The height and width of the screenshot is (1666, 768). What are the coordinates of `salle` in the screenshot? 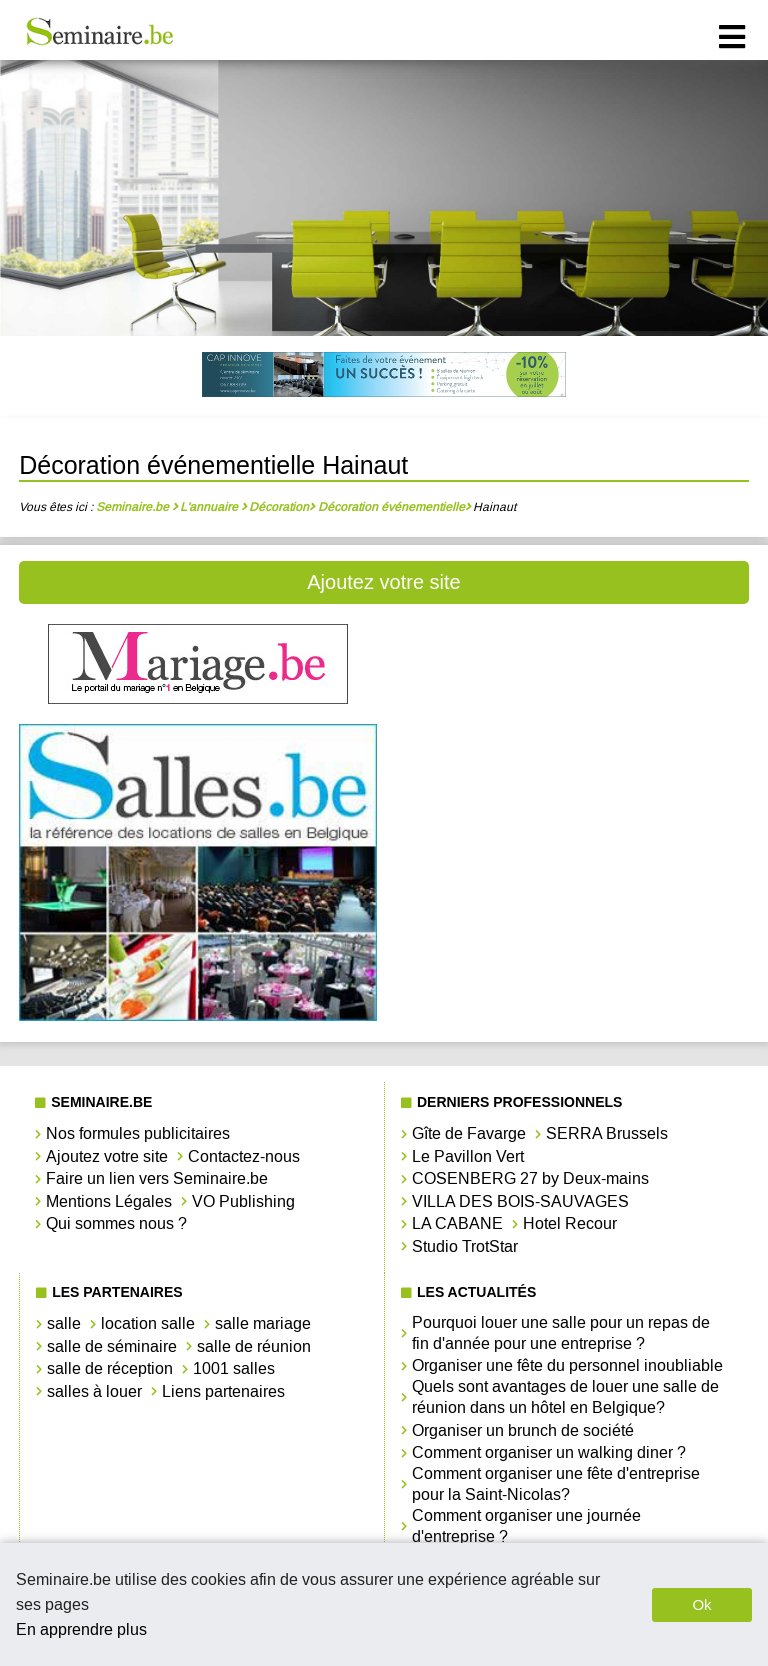 It's located at (64, 1323).